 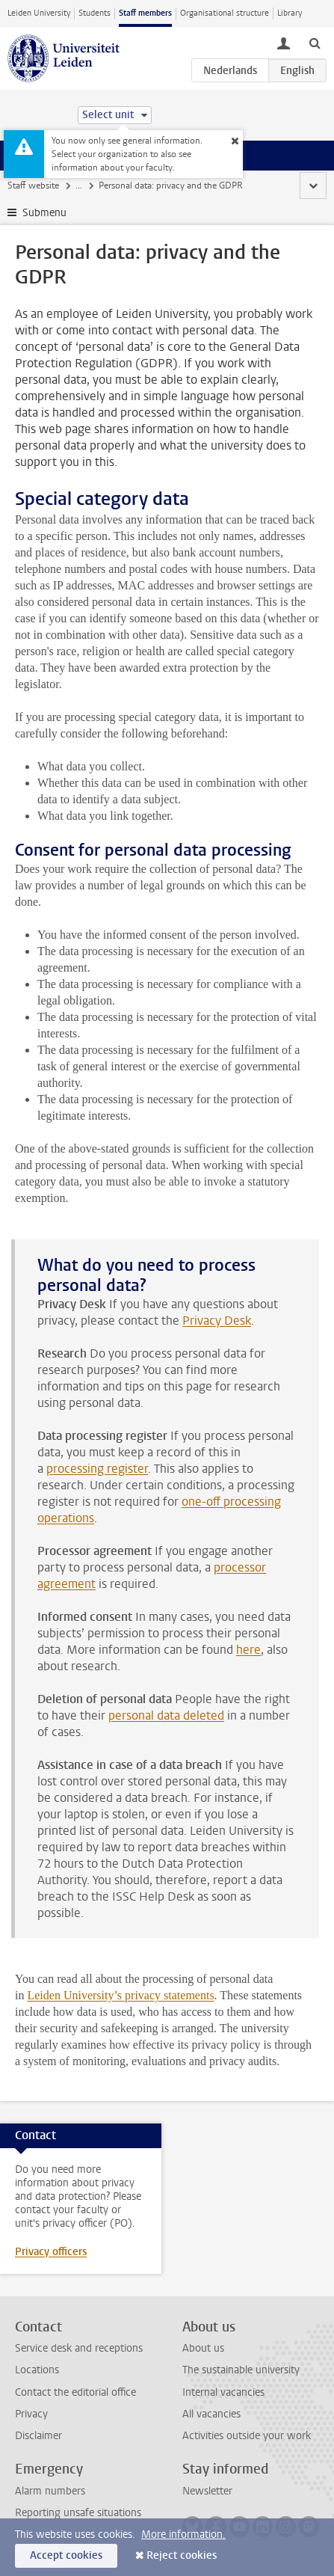 What do you see at coordinates (145, 13) in the screenshot?
I see `Staff members` at bounding box center [145, 13].